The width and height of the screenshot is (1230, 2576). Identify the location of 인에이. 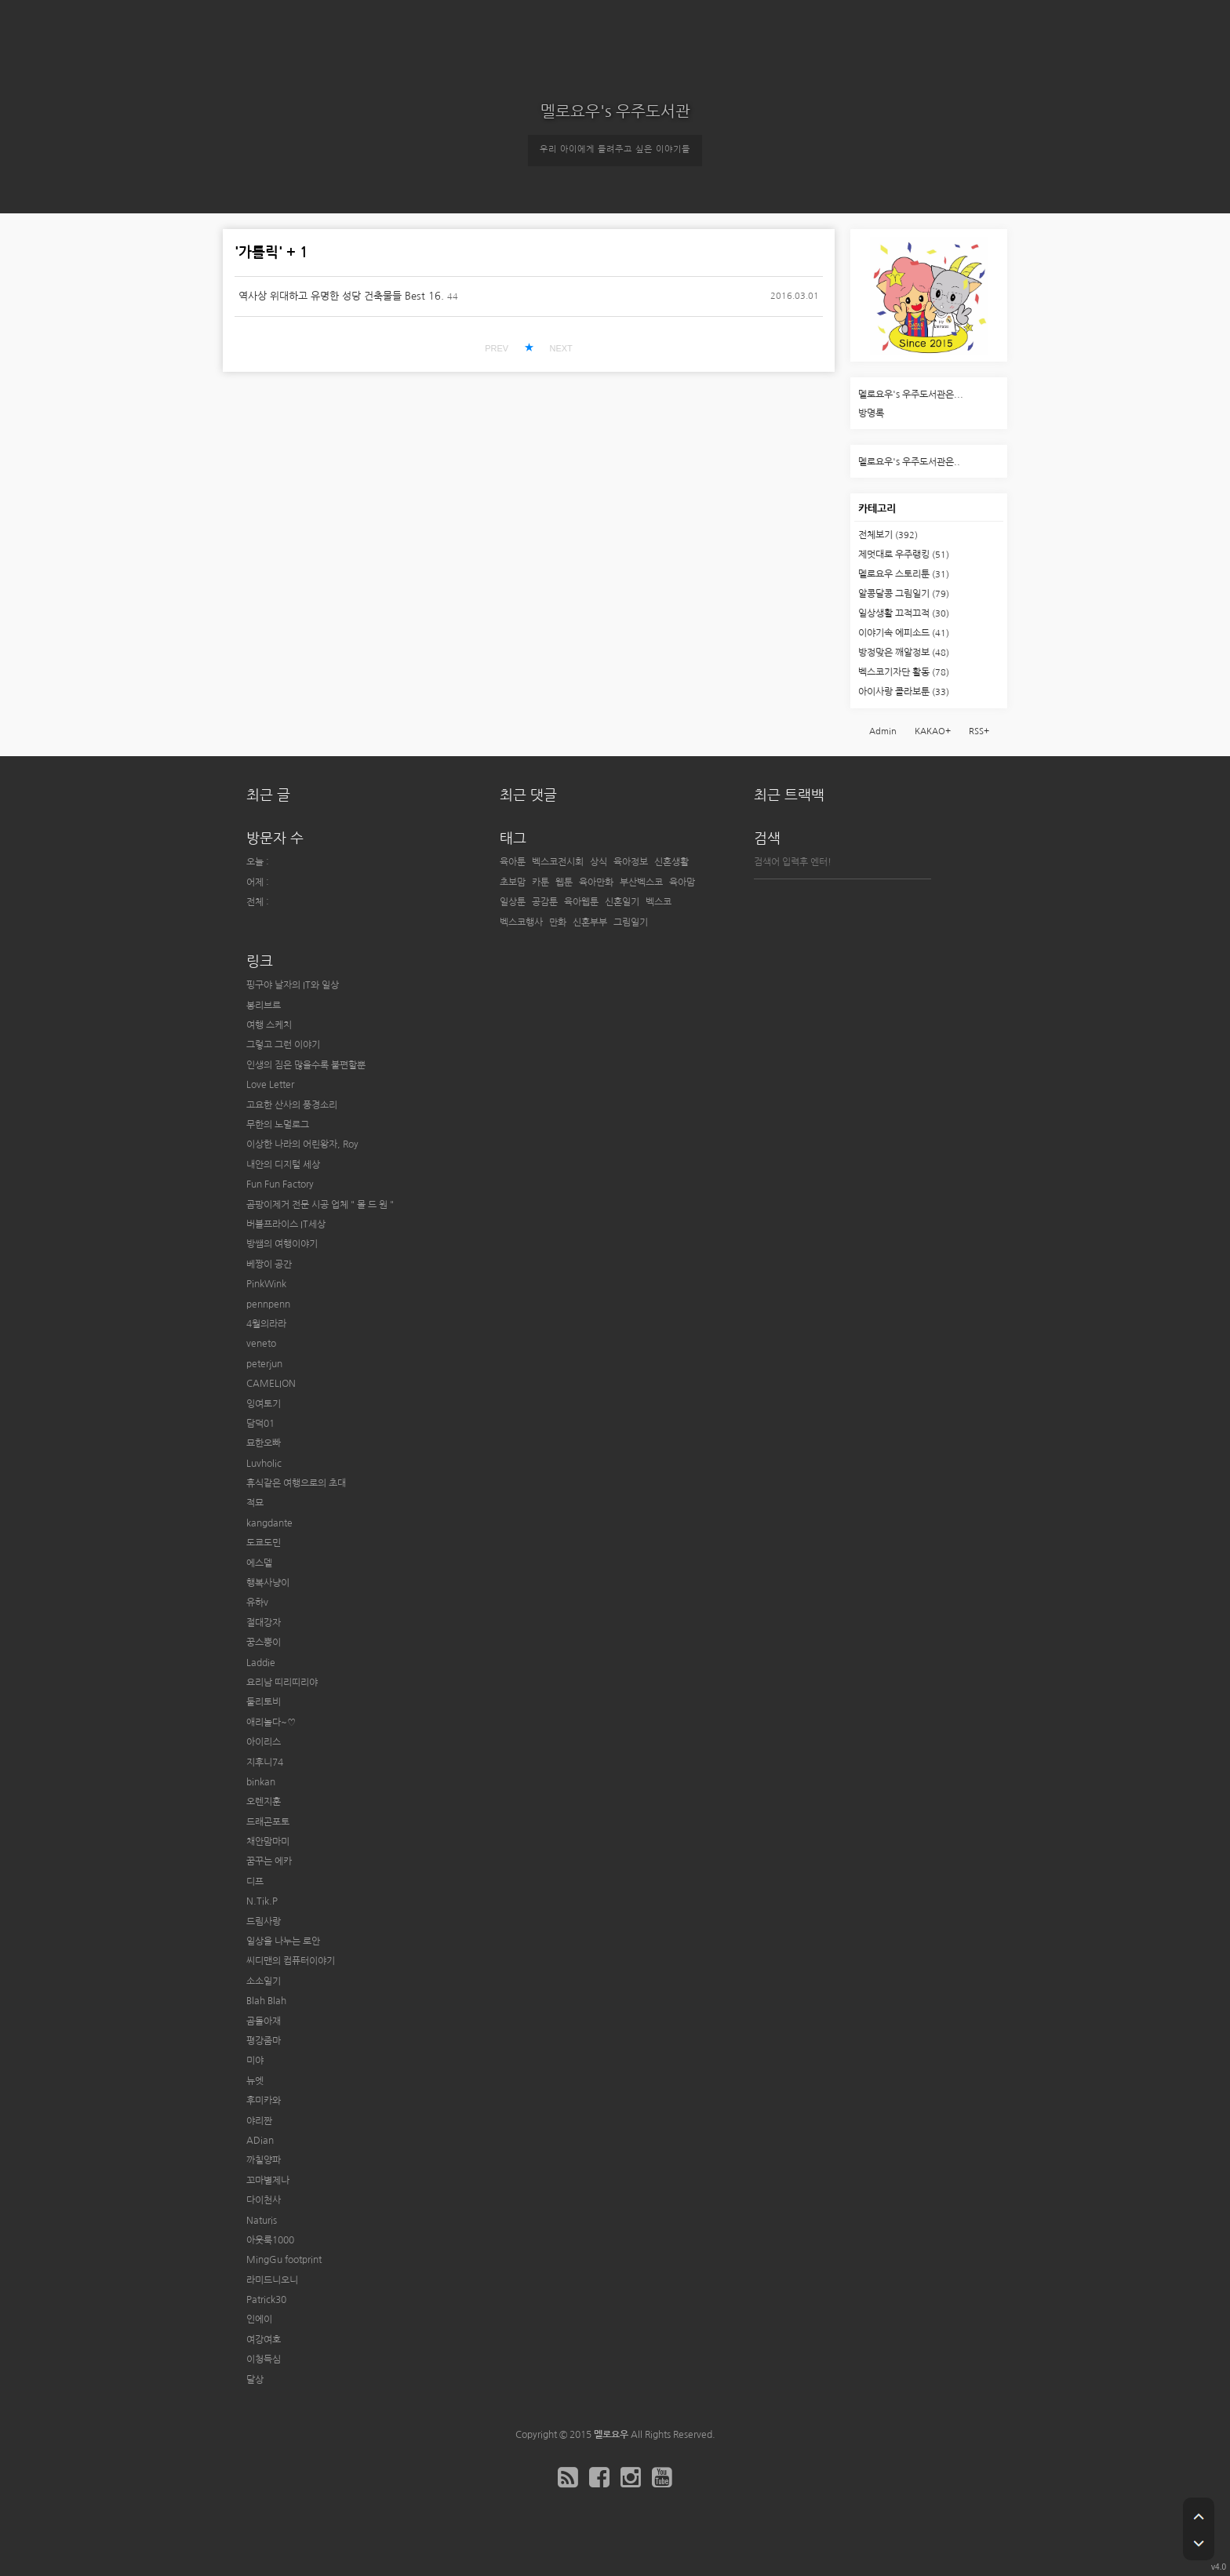
(259, 2319).